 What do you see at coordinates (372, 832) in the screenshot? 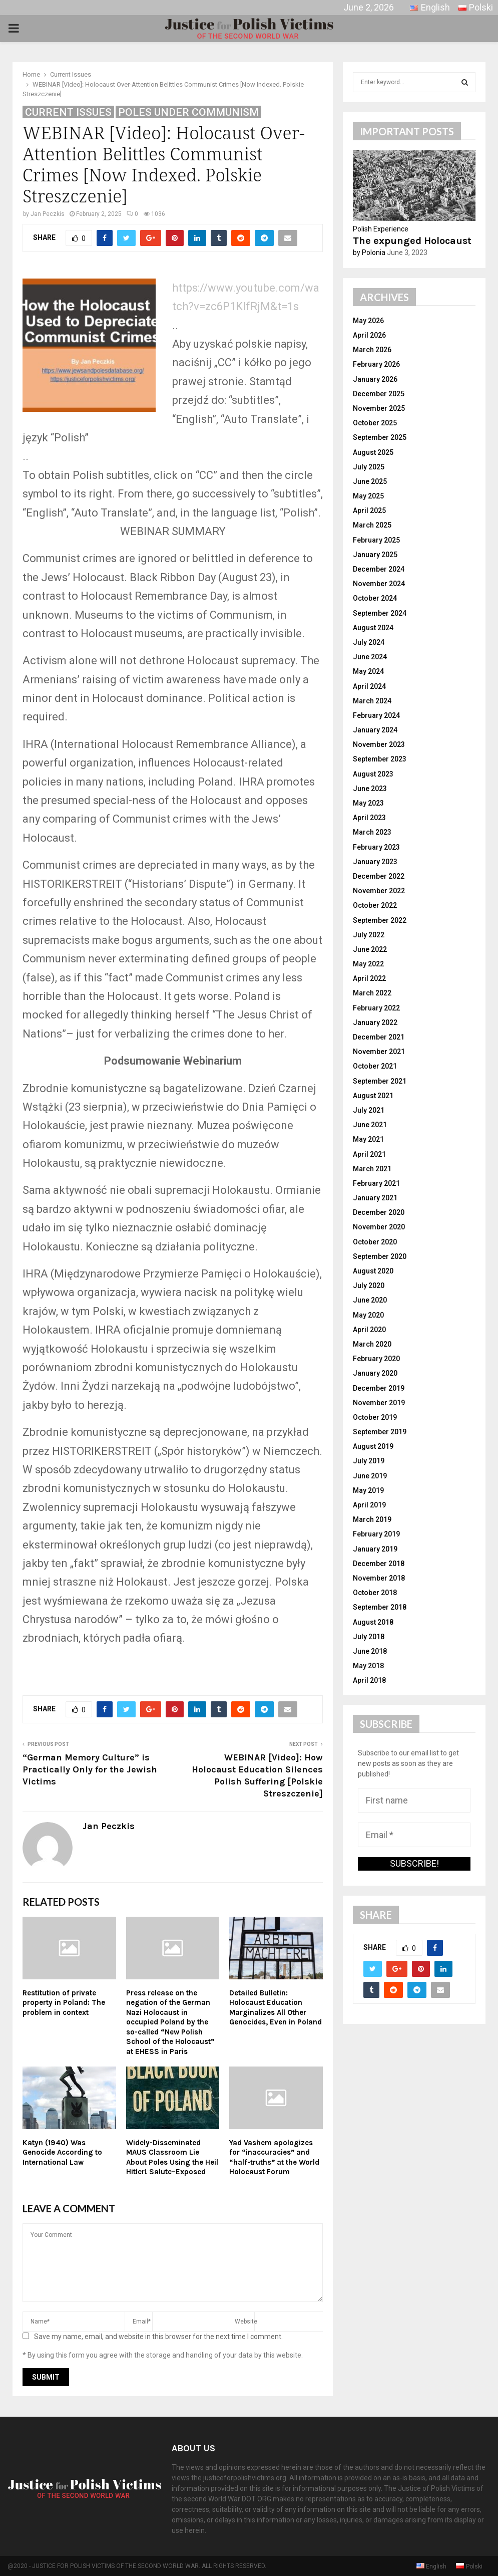
I see `March 2023` at bounding box center [372, 832].